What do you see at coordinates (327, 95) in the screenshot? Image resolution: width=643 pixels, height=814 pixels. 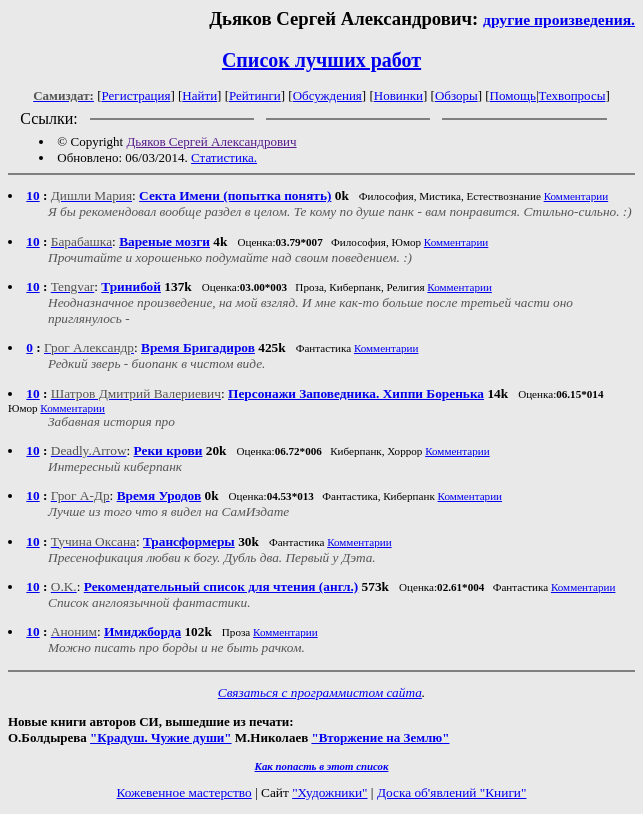 I see `Обсуждения` at bounding box center [327, 95].